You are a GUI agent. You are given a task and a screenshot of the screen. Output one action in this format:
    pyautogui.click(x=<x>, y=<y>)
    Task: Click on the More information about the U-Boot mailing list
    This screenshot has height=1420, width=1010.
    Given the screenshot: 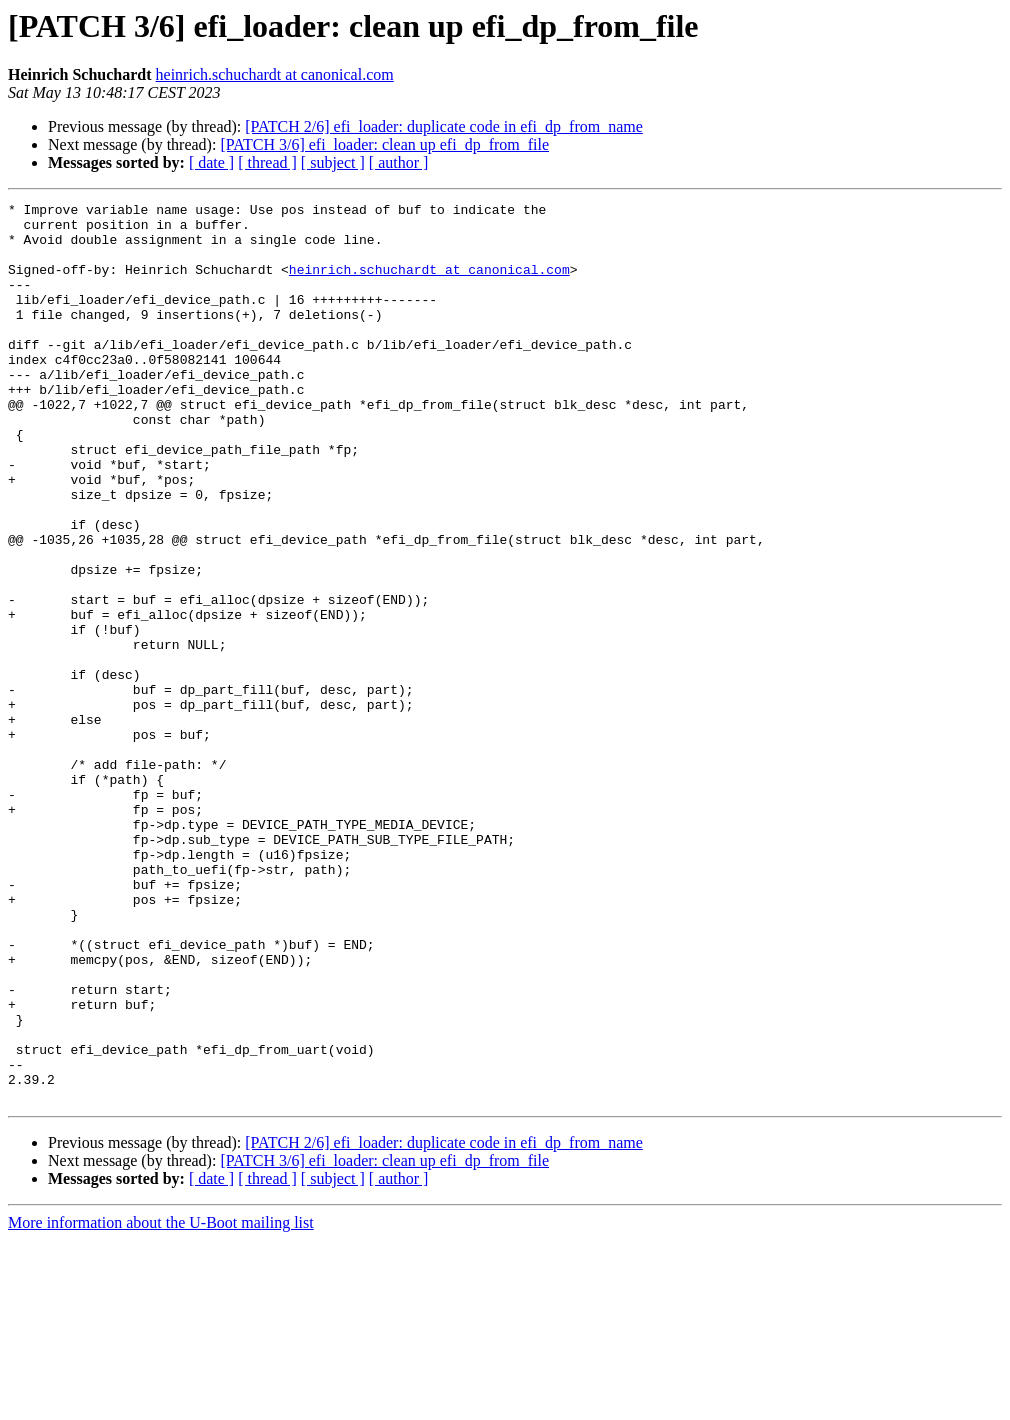 What is the action you would take?
    pyautogui.click(x=161, y=1402)
    